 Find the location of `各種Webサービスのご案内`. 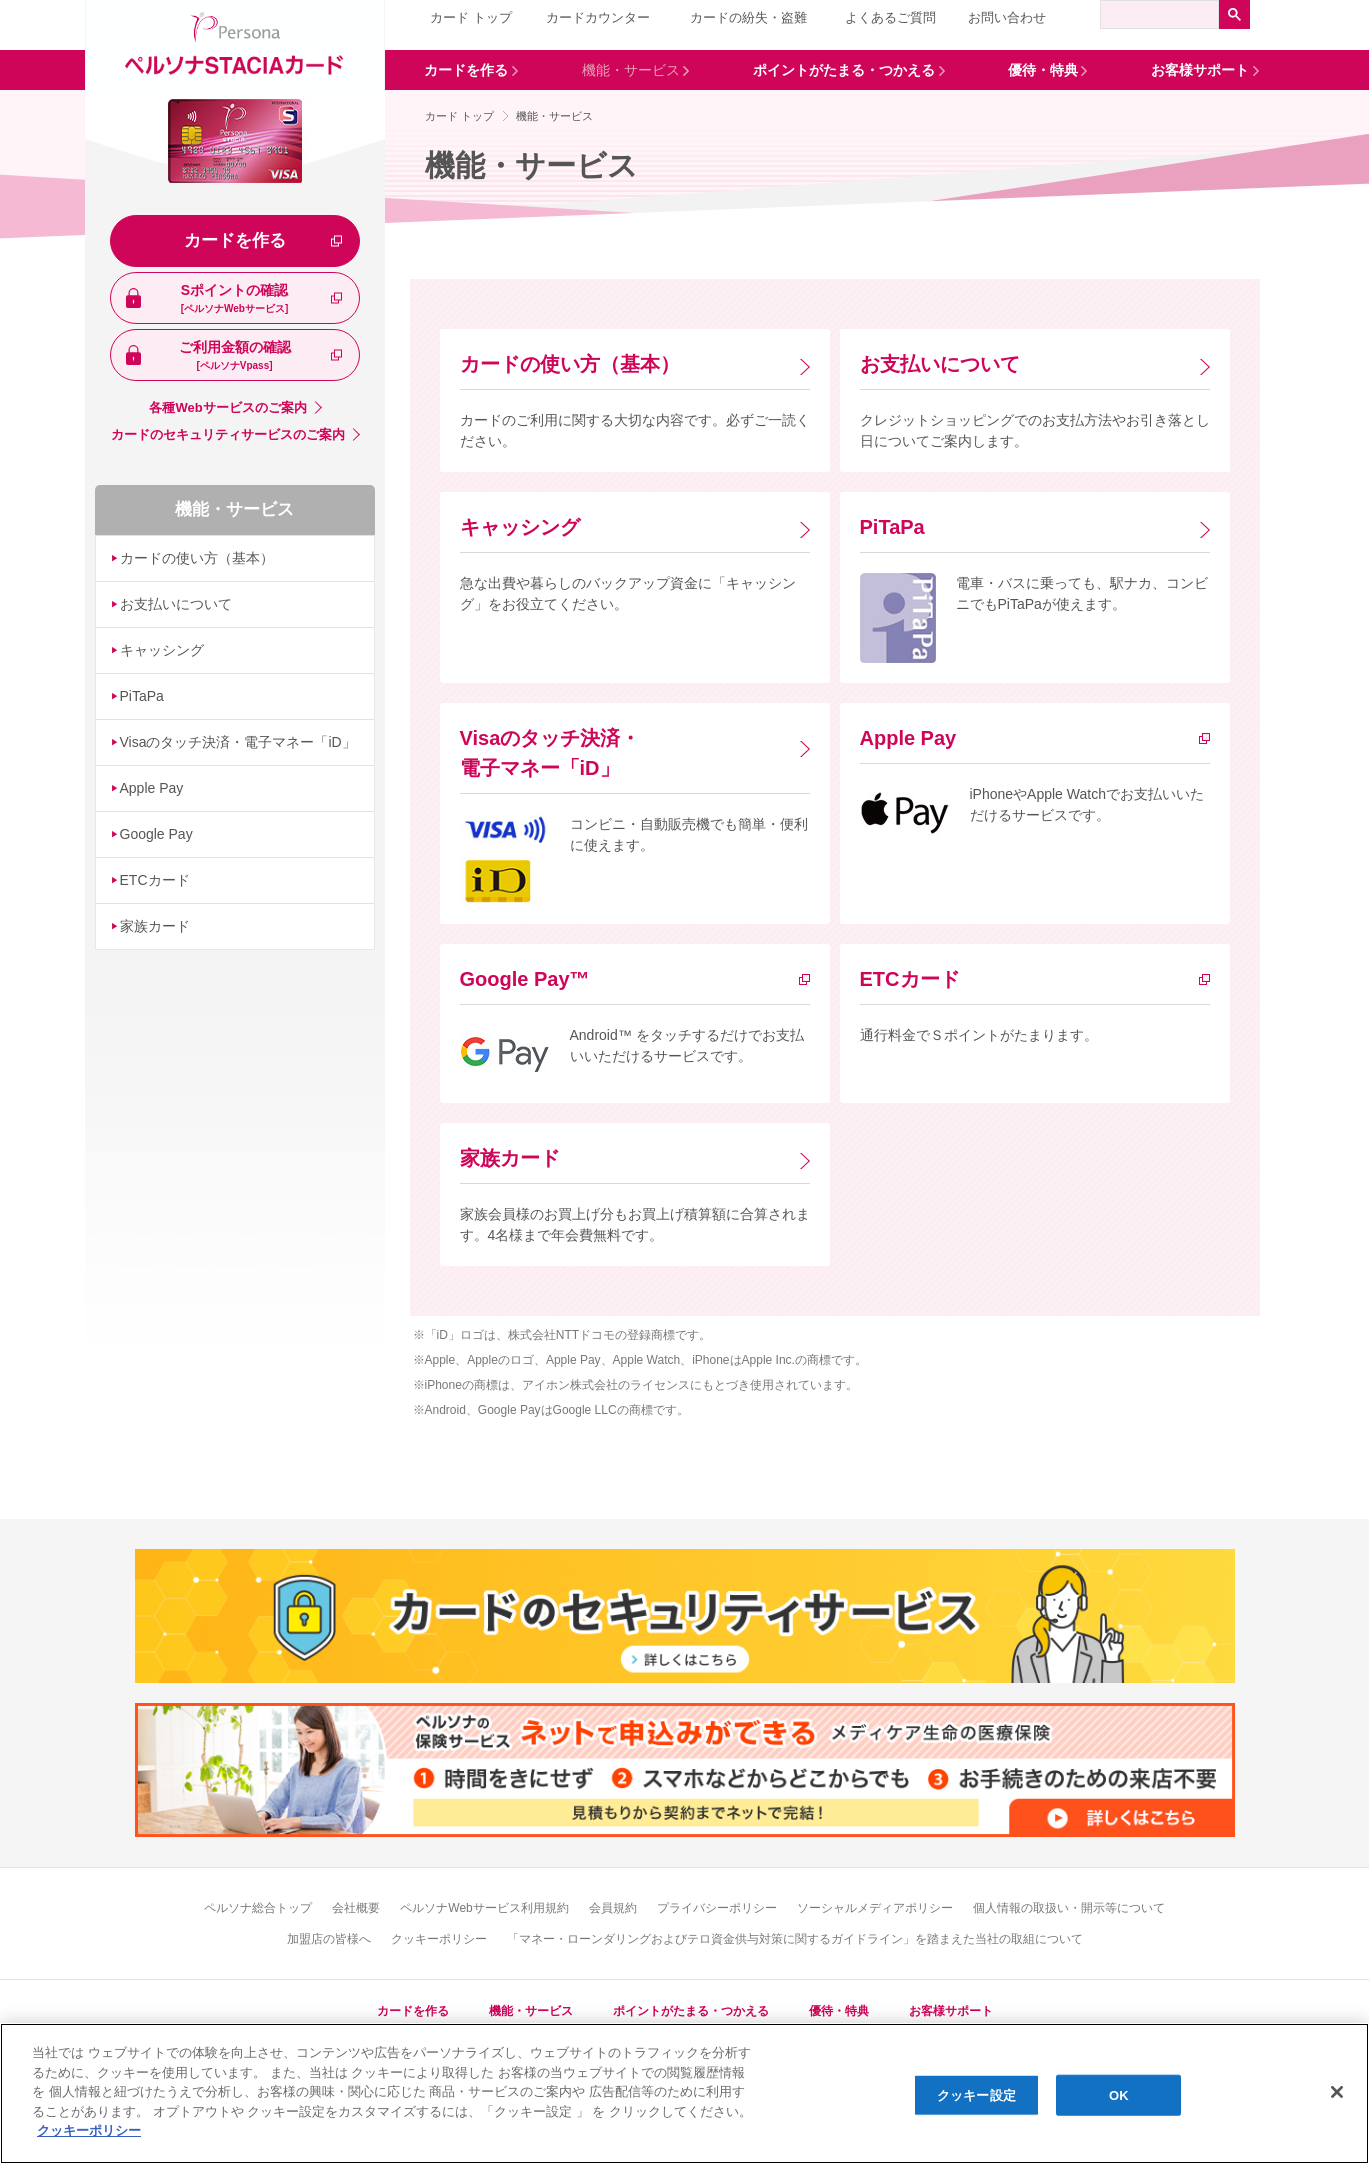

各種Webサービスのご案内 is located at coordinates (227, 407).